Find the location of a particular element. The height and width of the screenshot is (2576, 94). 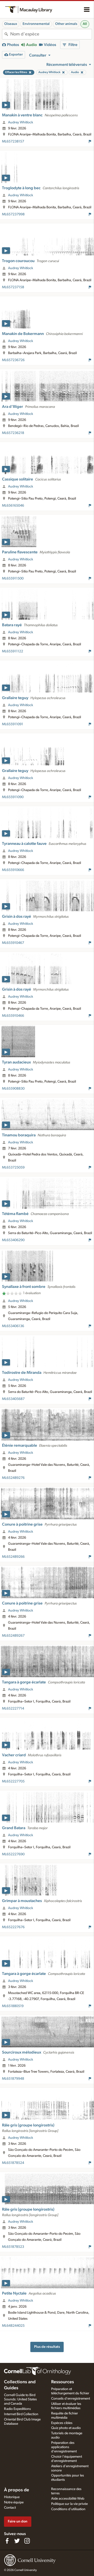

[Follow us on Instagram] is located at coordinates (27, 2541).